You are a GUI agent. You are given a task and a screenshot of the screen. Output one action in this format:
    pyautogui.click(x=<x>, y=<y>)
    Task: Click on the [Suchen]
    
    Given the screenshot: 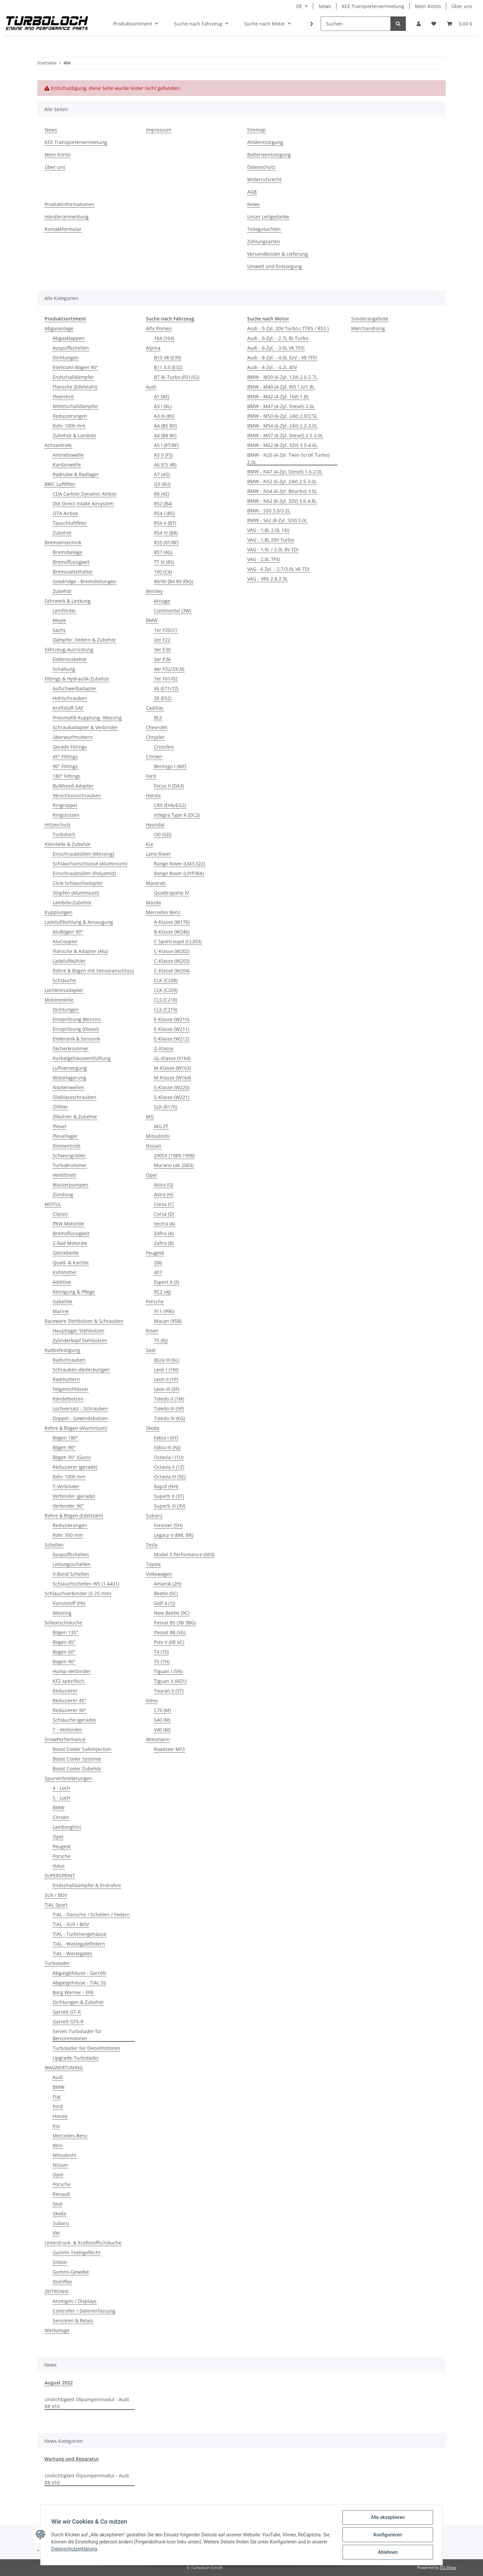 What is the action you would take?
    pyautogui.click(x=356, y=23)
    